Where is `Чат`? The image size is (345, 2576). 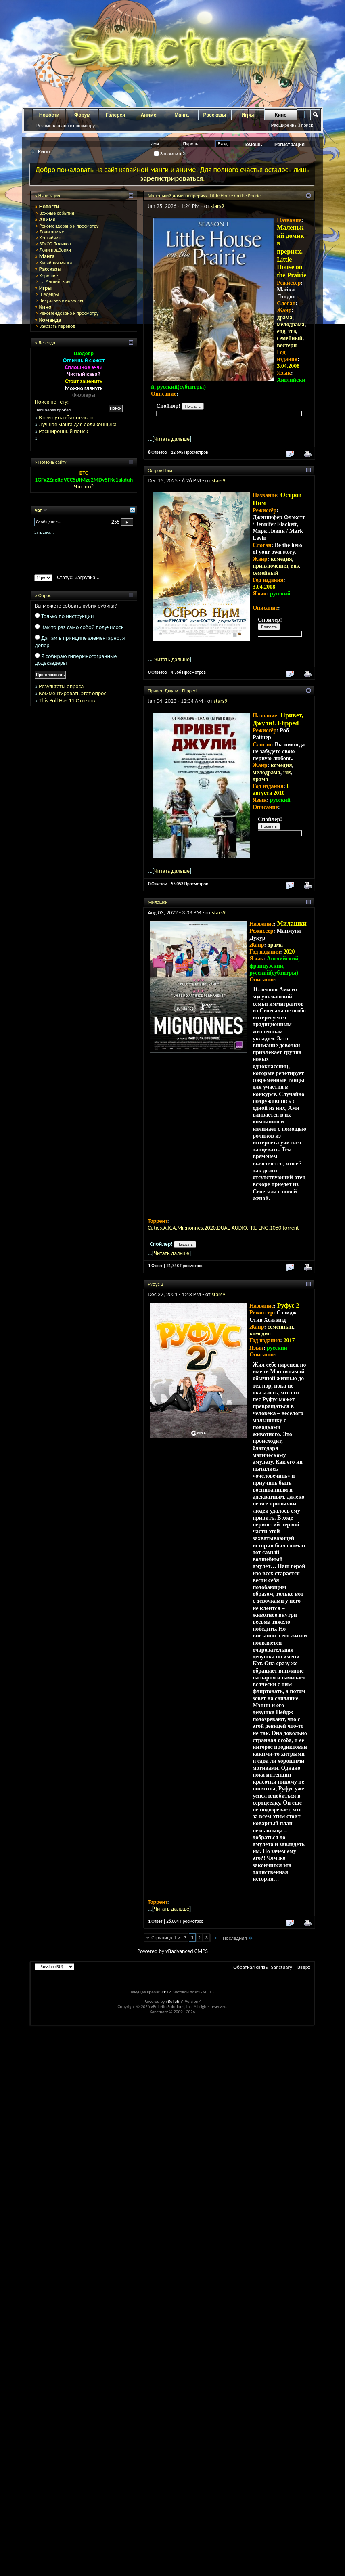 Чат is located at coordinates (39, 510).